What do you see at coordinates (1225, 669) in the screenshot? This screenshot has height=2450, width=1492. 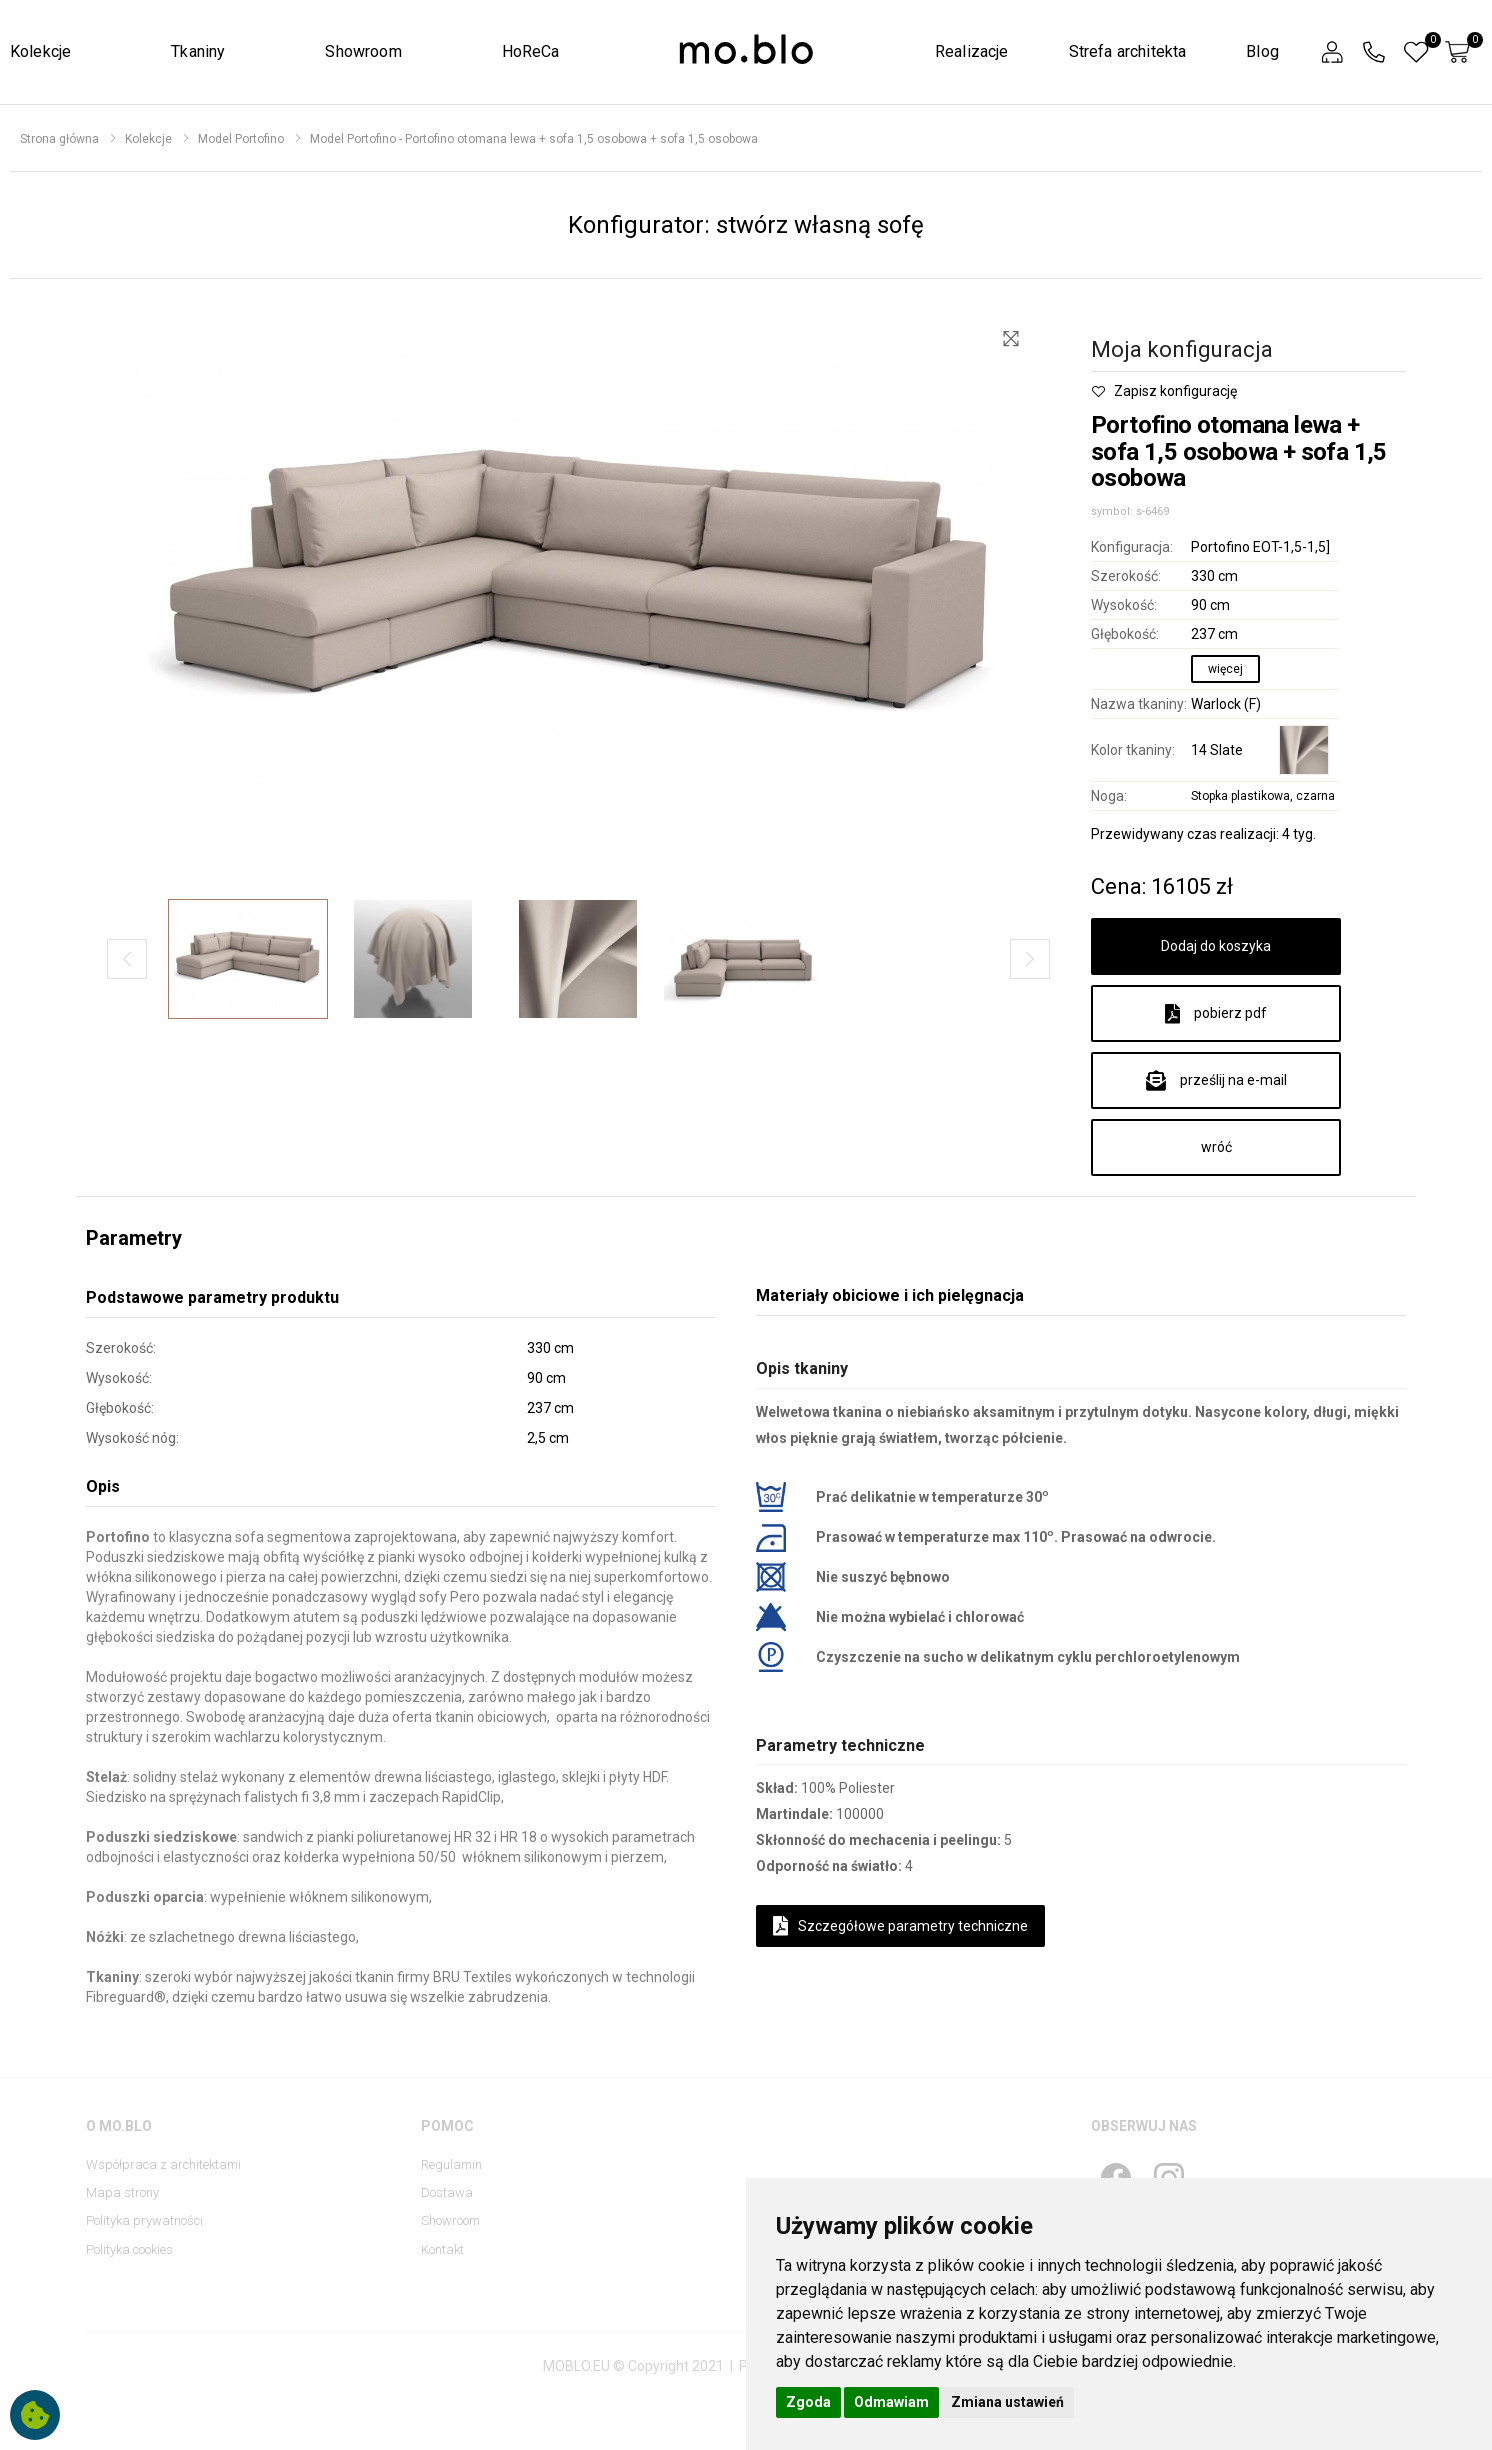 I see `więcej` at bounding box center [1225, 669].